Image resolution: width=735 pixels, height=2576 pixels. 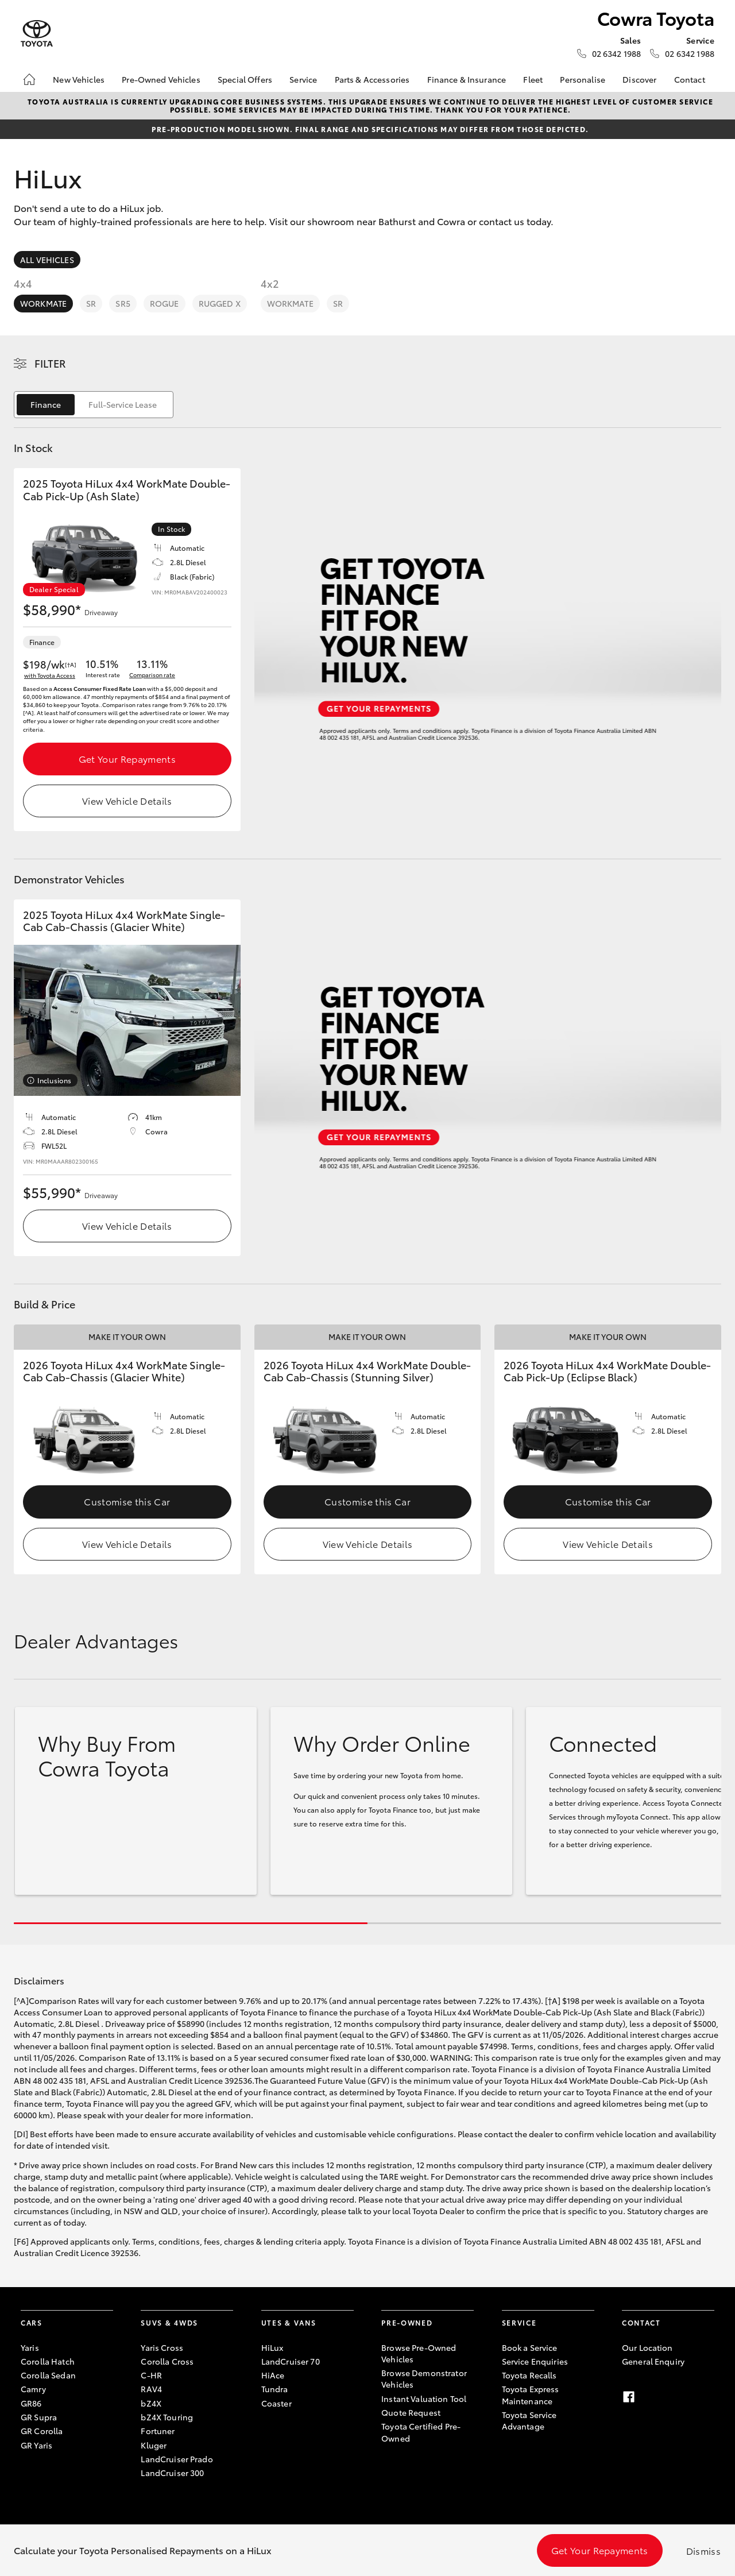 What do you see at coordinates (122, 303) in the screenshot?
I see `SR5` at bounding box center [122, 303].